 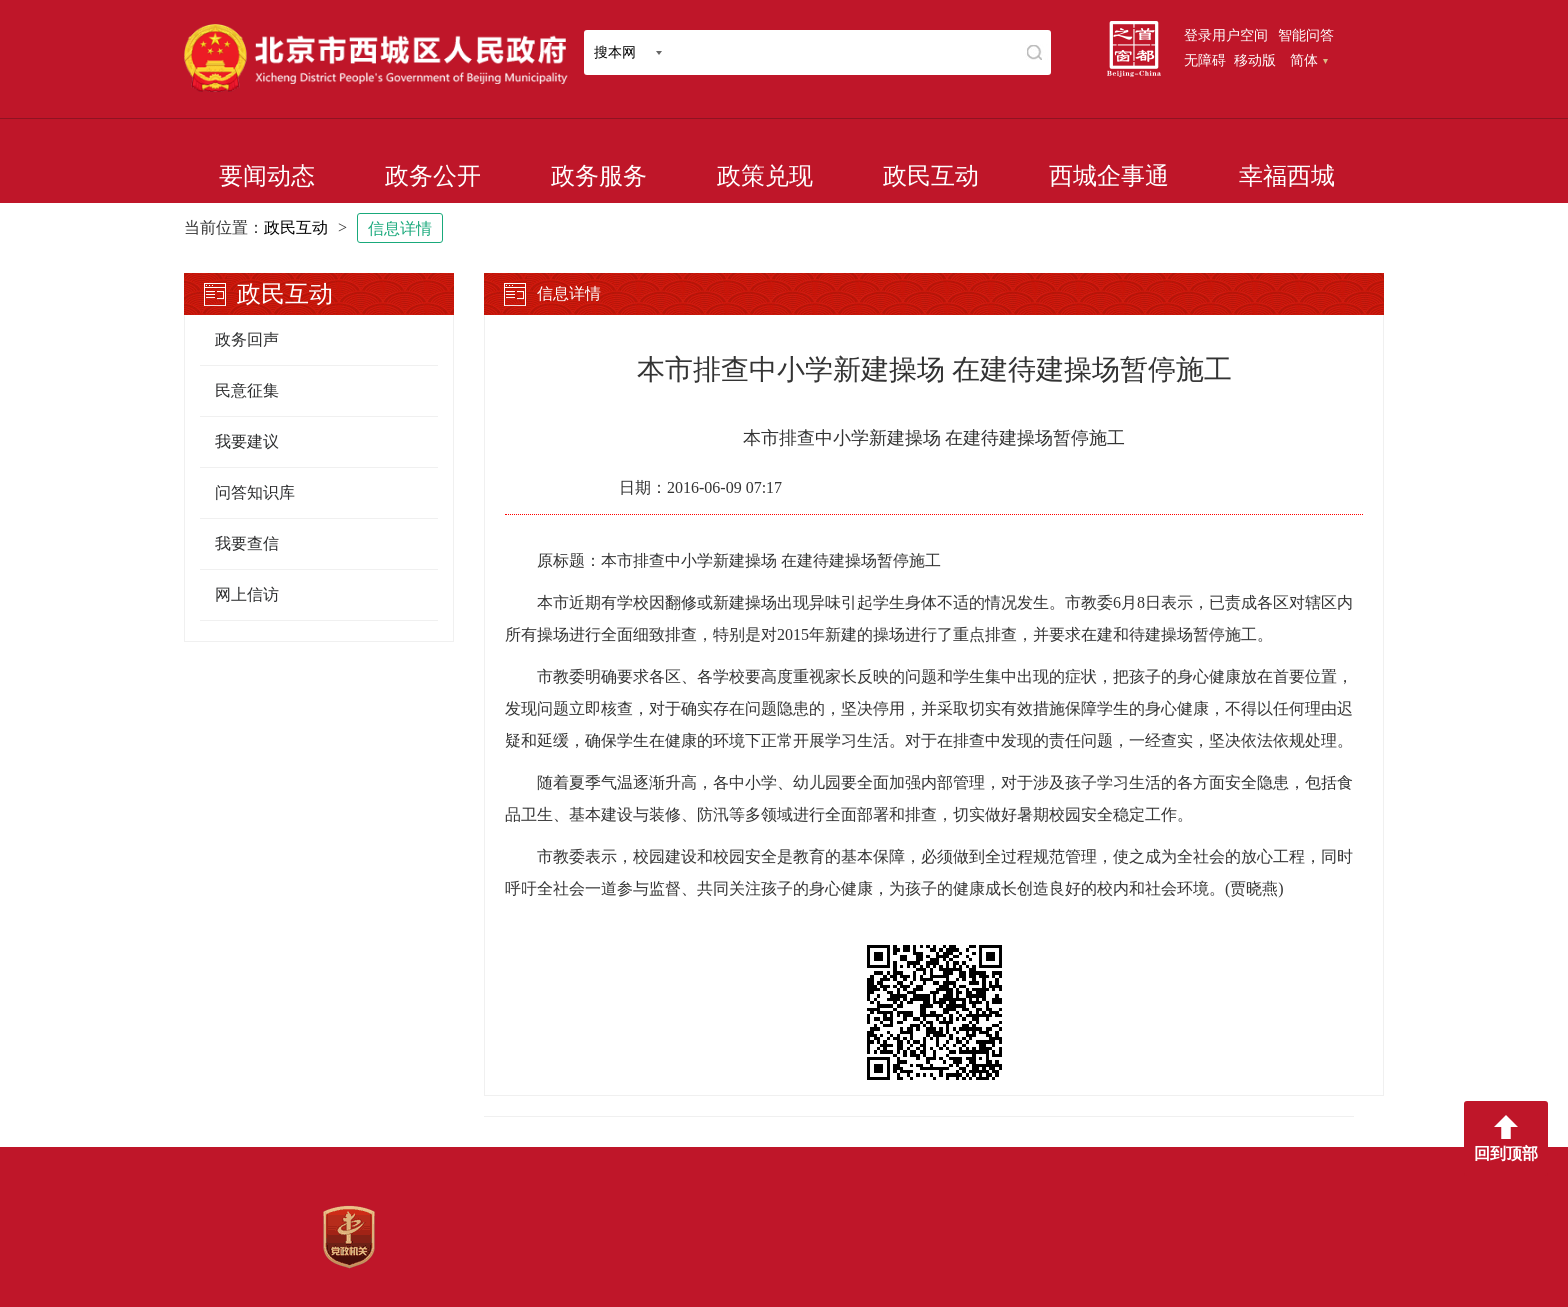 I want to click on 无障碍, so click(x=1205, y=60).